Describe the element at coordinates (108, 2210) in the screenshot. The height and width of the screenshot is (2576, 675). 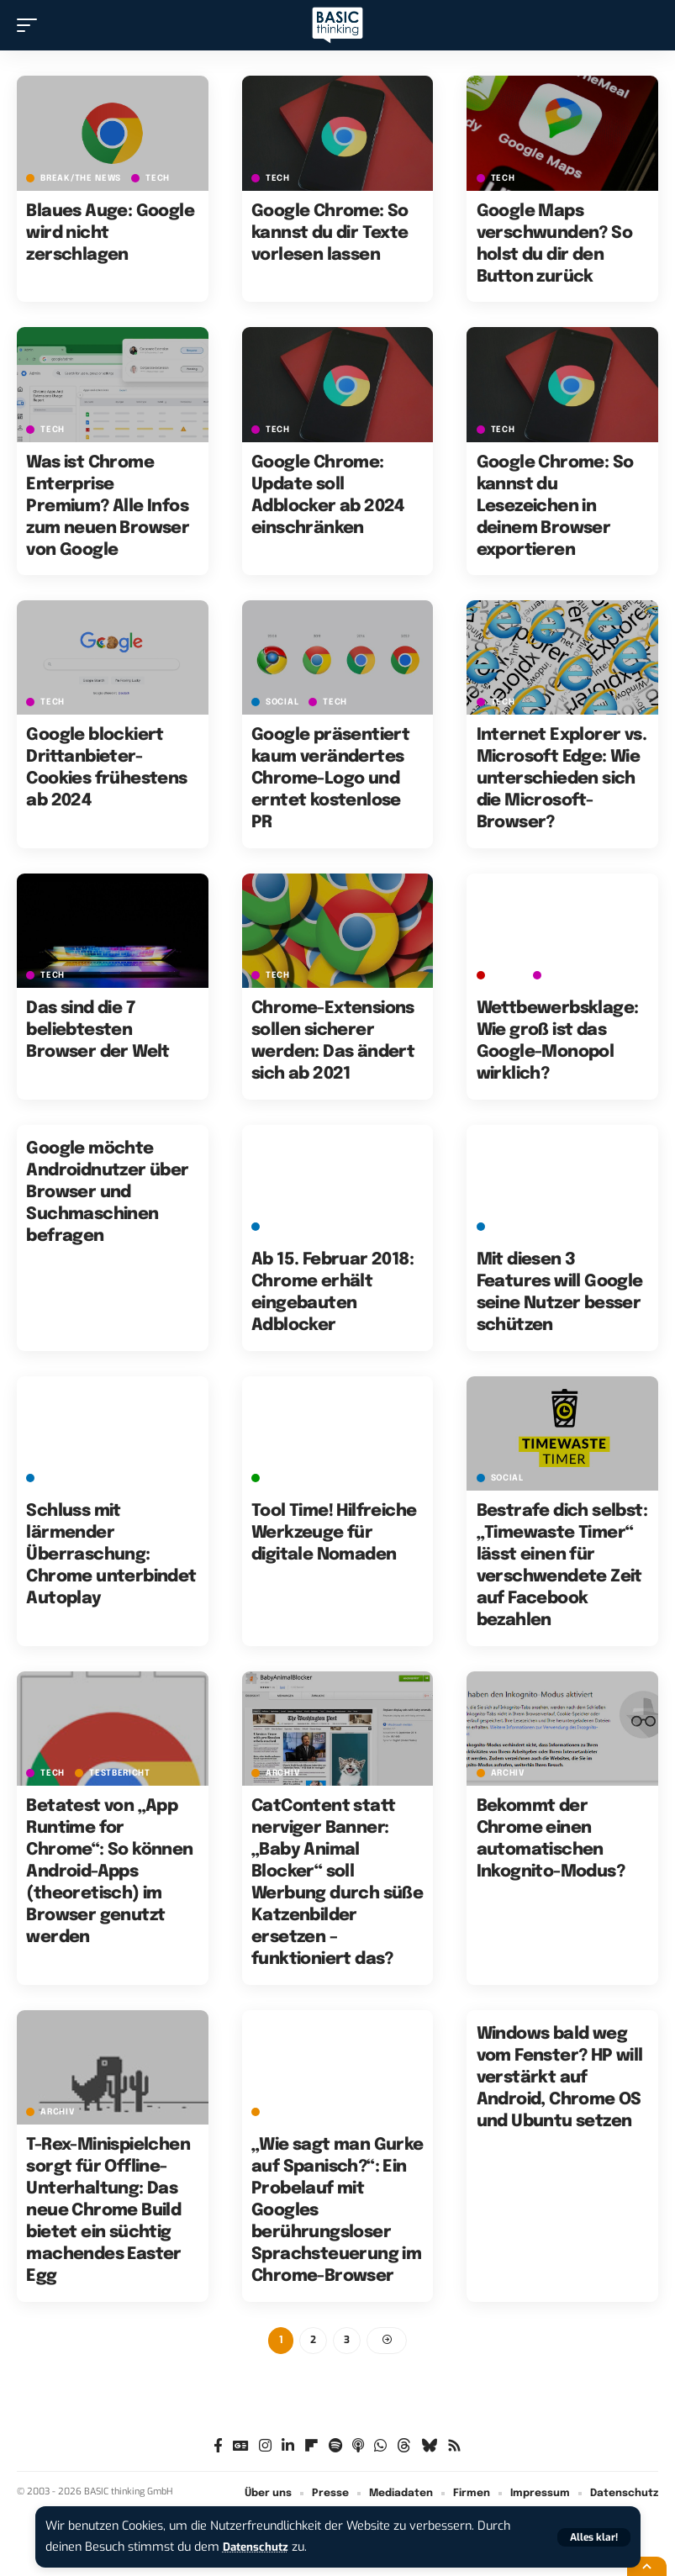
I see `T-Rex-Minispielchen sorgt für Offline-Unterhaltung: Das neue Chrome Build bietet ein süchtig machendes Easter Egg` at that location.